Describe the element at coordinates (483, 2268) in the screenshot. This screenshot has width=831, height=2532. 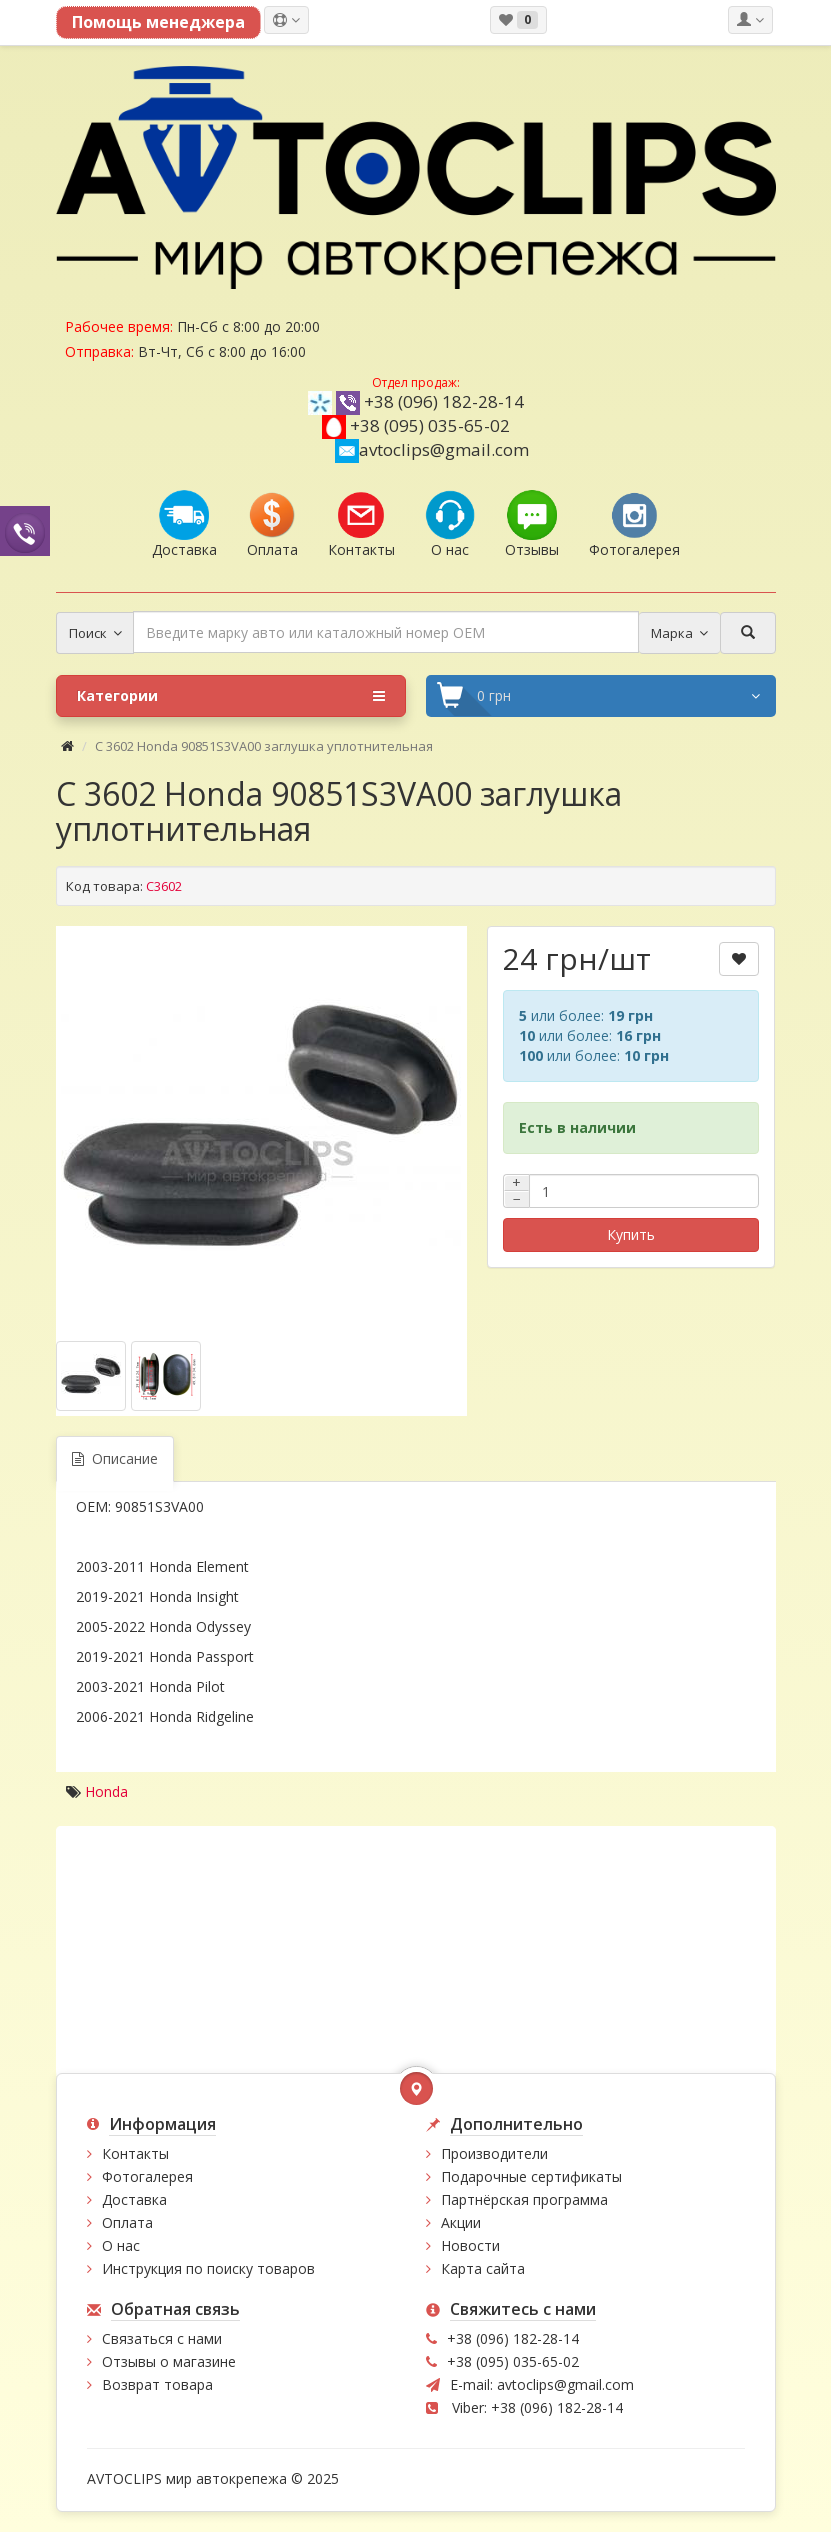
I see `Карта сайта` at that location.